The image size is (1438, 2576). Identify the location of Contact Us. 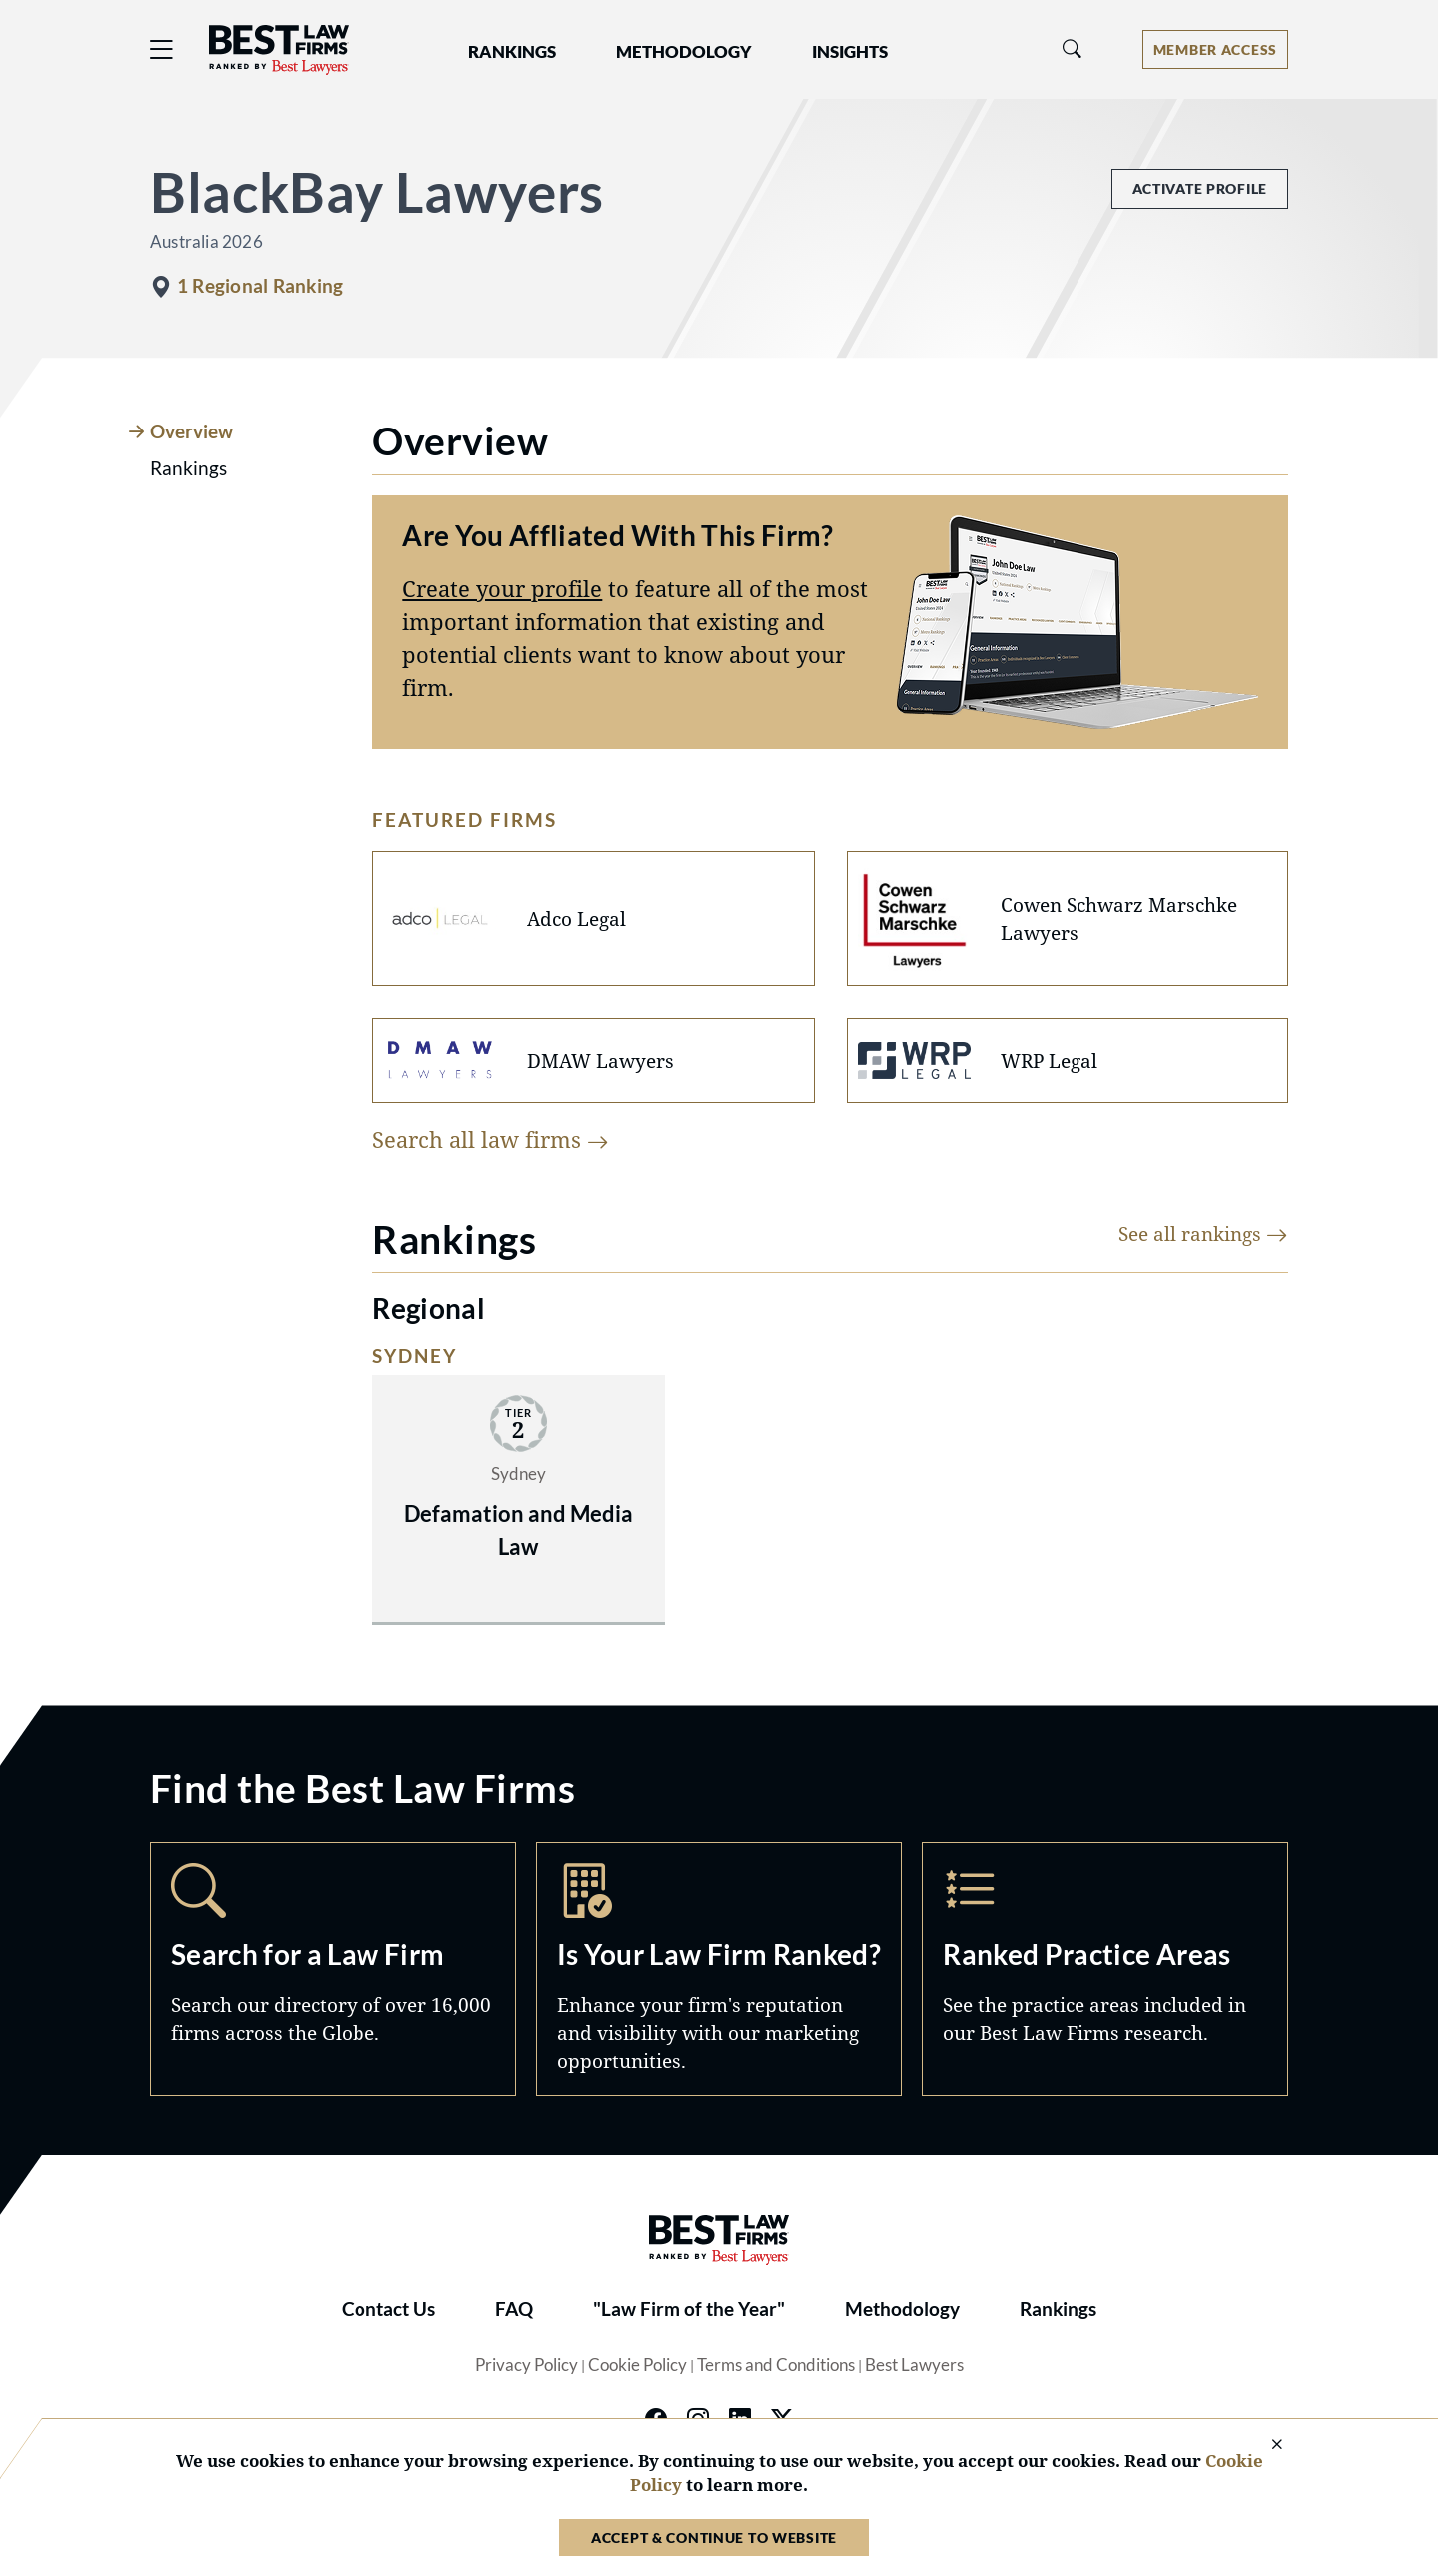
(388, 2309).